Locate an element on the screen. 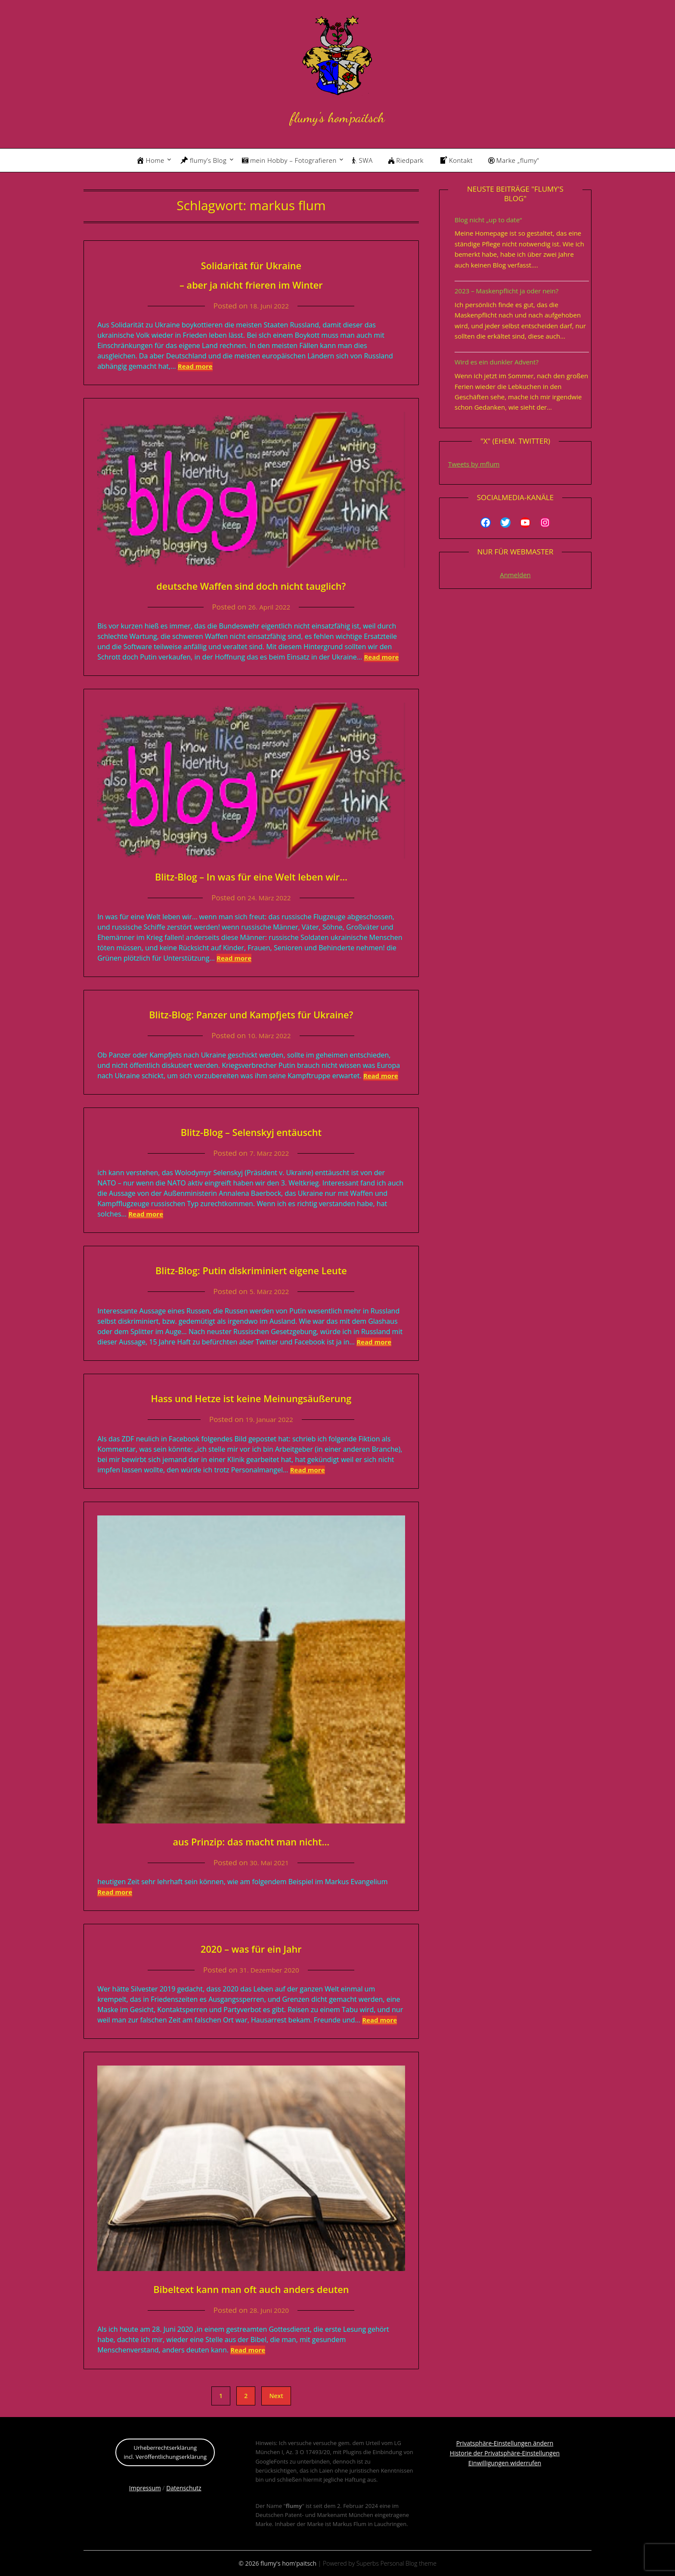 This screenshot has width=675, height=2576. Blitz-Blog: Putin diskriminiert eigene Leute is located at coordinates (251, 1269).